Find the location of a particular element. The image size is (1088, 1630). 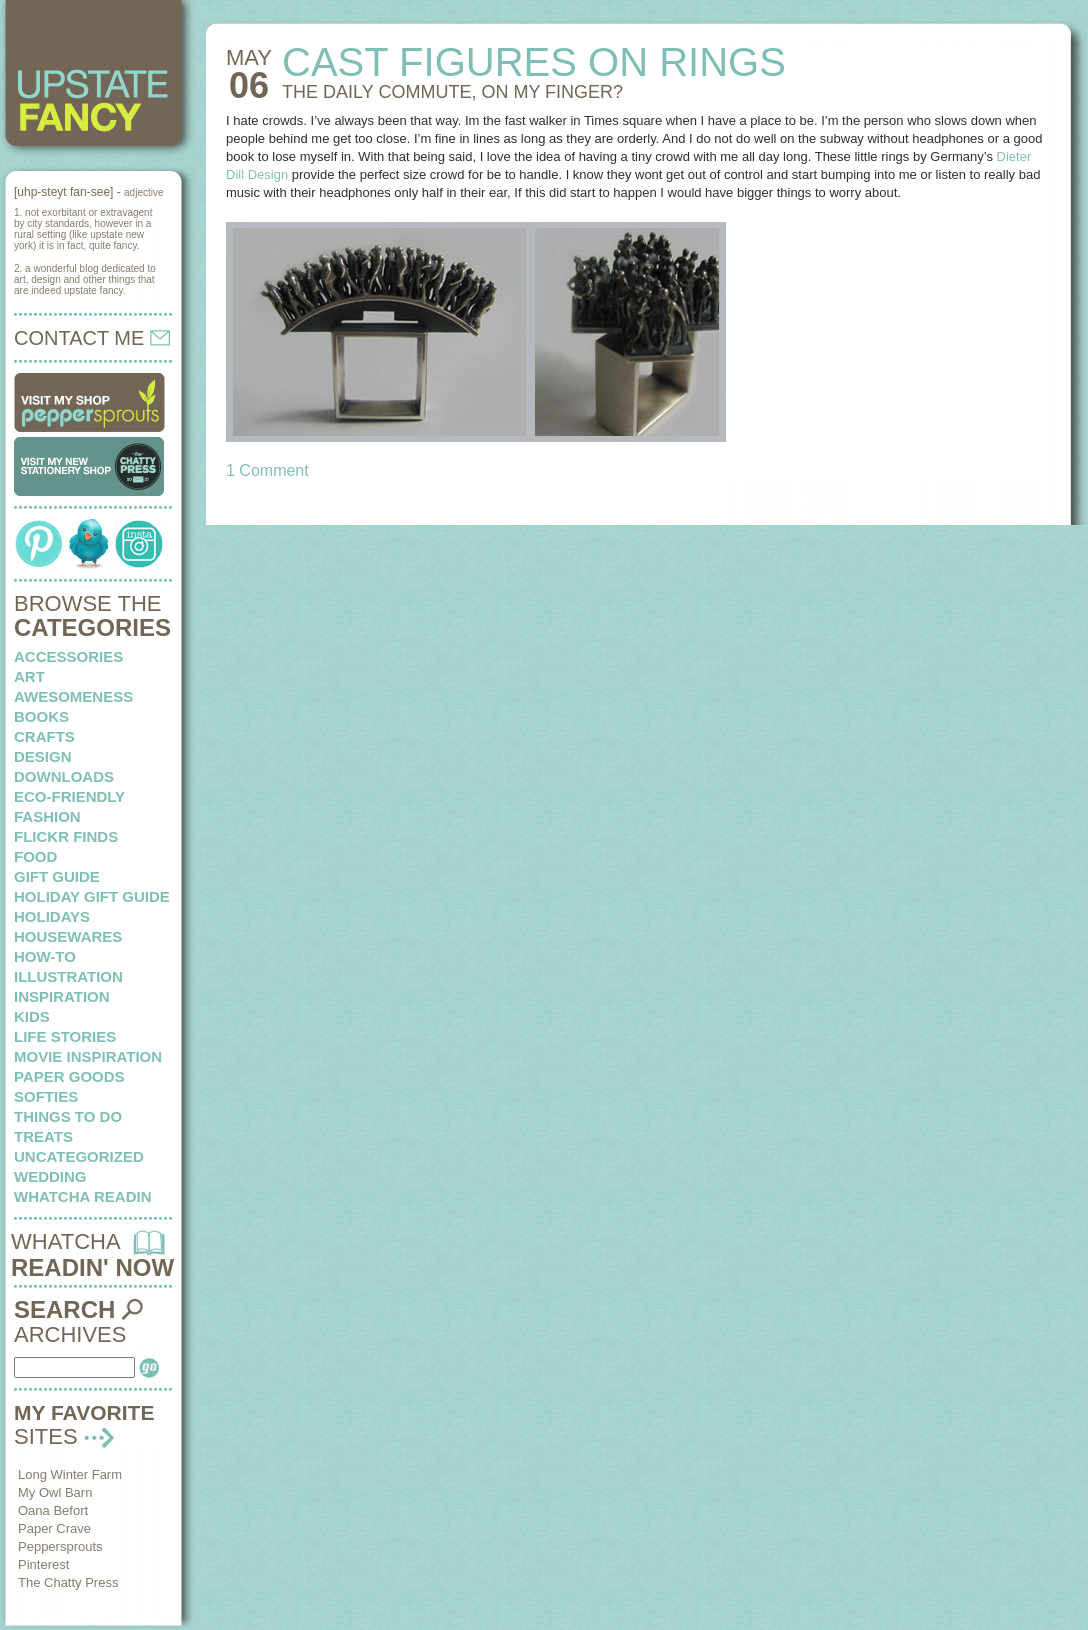

wedding is located at coordinates (50, 1176).